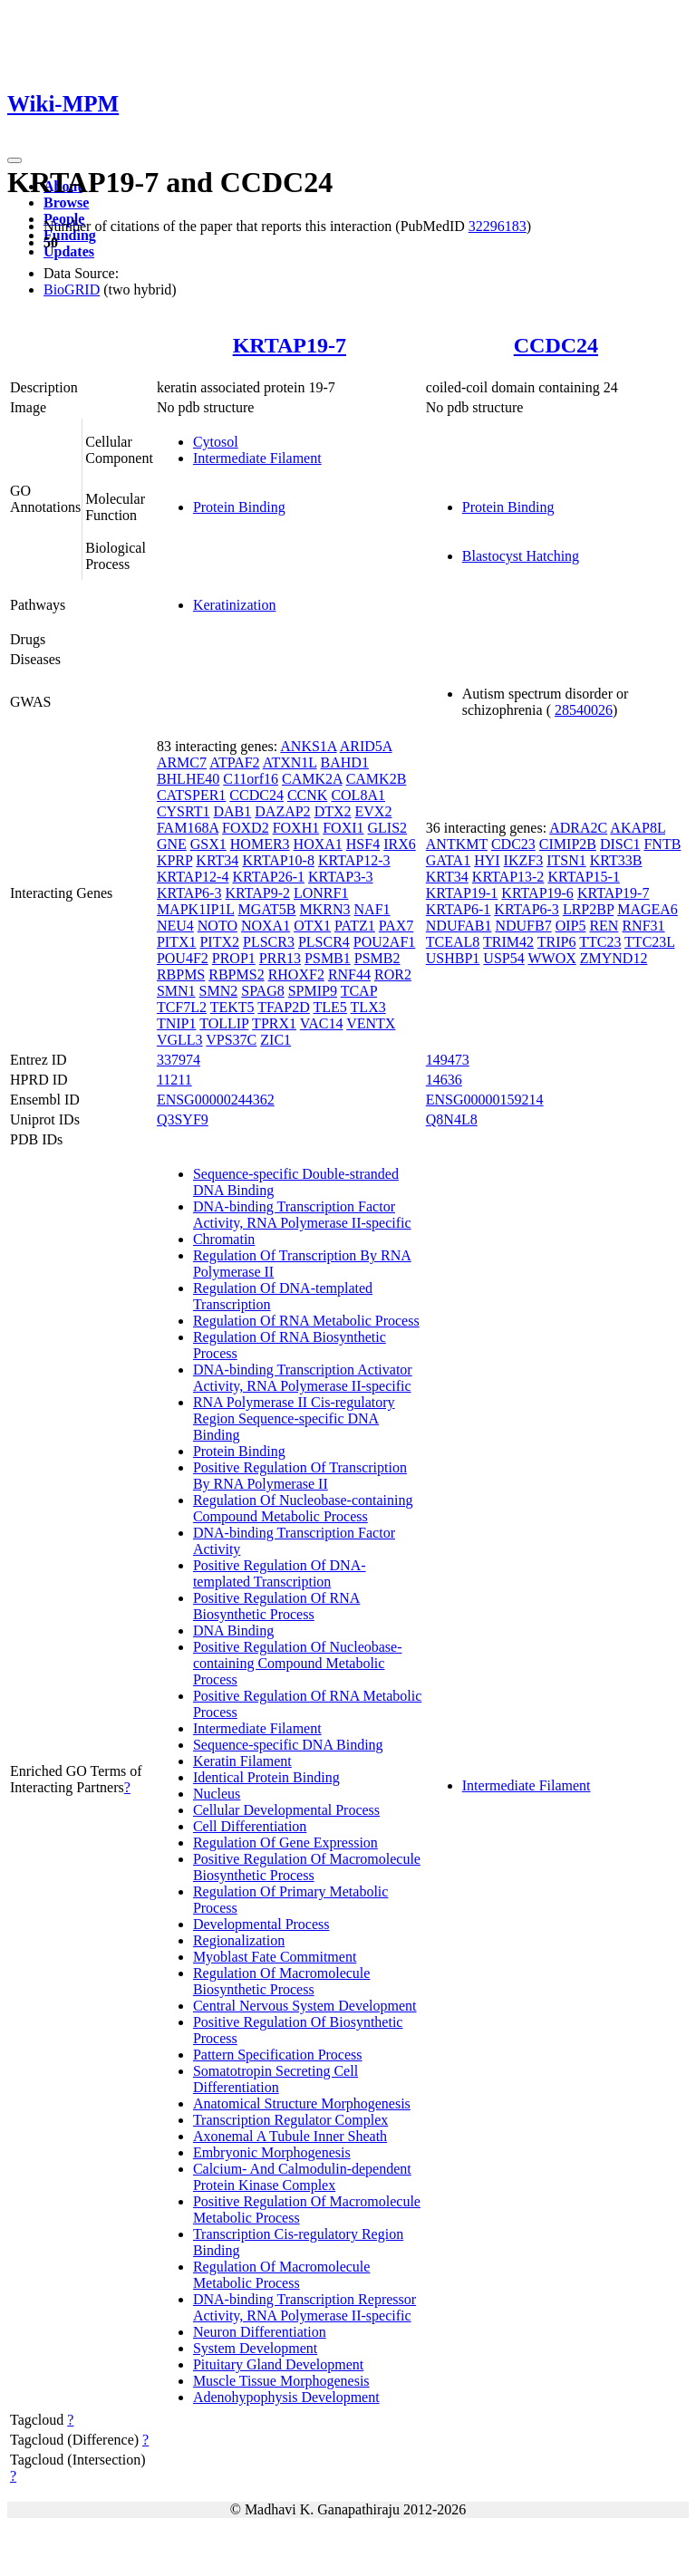 Image resolution: width=696 pixels, height=2576 pixels. What do you see at coordinates (578, 827) in the screenshot?
I see `ADRA2C` at bounding box center [578, 827].